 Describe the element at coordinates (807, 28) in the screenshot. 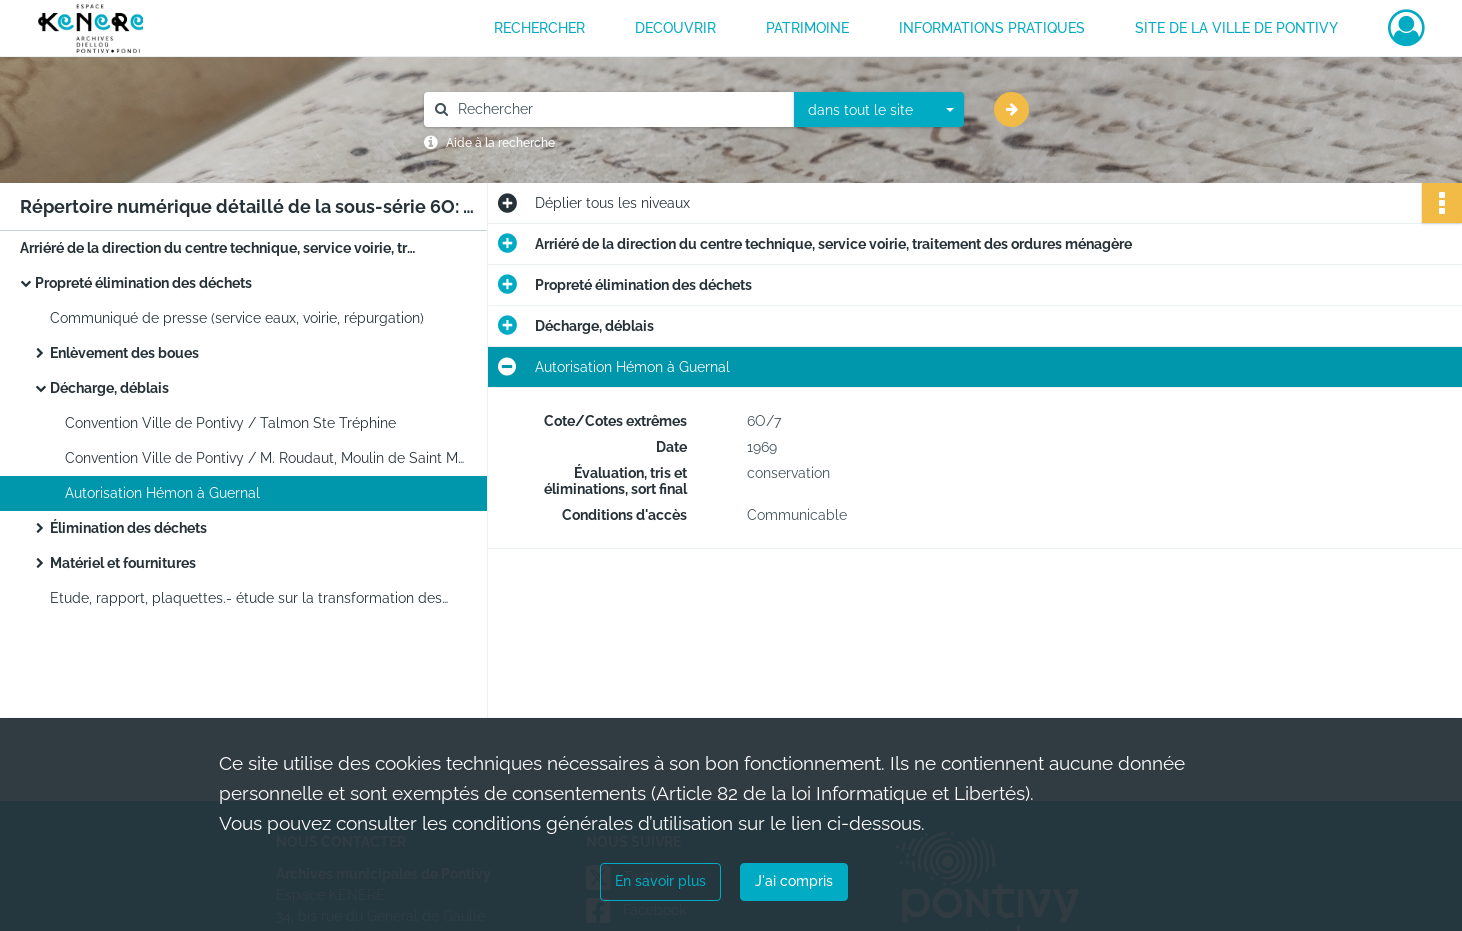

I see `PATRIMOINE` at that location.